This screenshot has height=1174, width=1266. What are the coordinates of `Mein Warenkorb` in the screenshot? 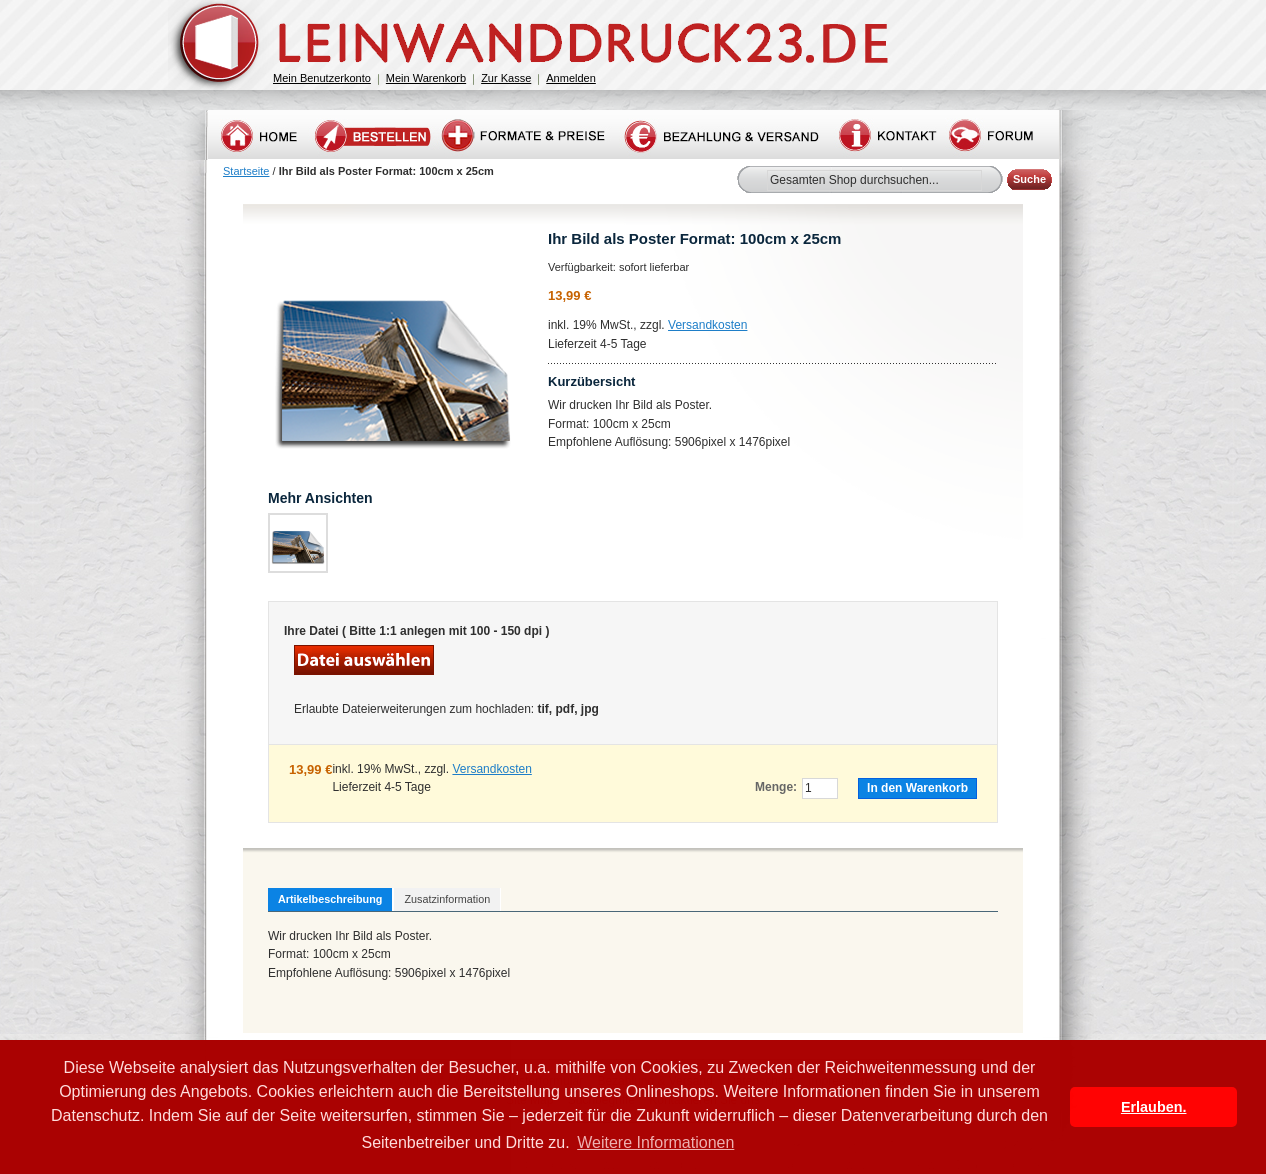 It's located at (426, 78).